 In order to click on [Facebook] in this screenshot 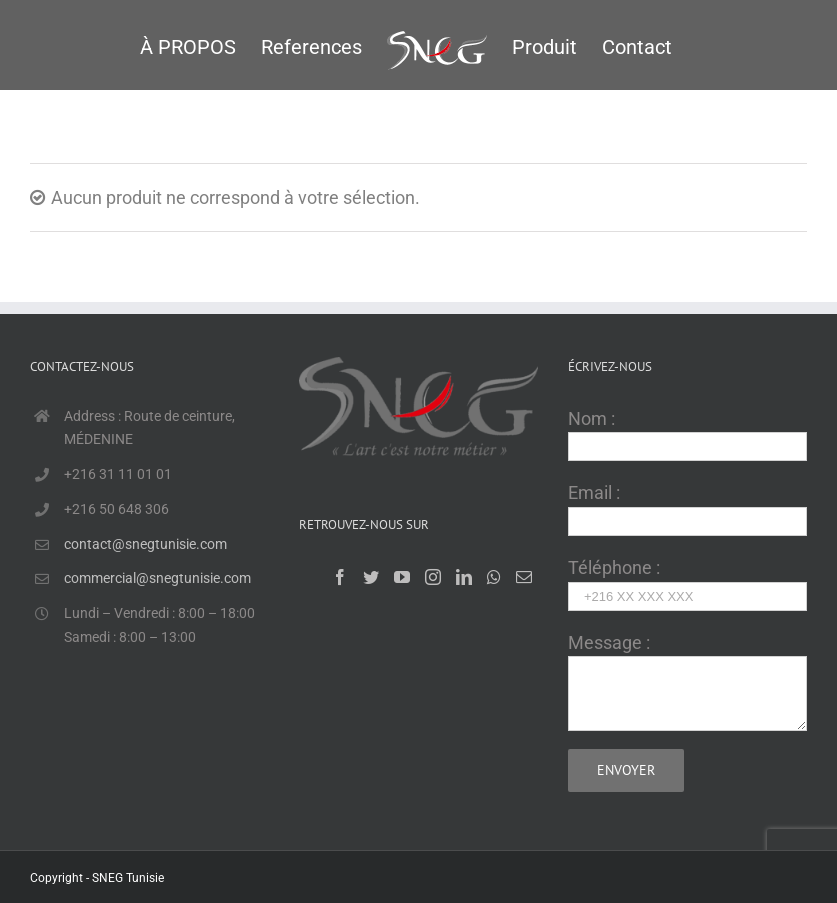, I will do `click(340, 577)`.